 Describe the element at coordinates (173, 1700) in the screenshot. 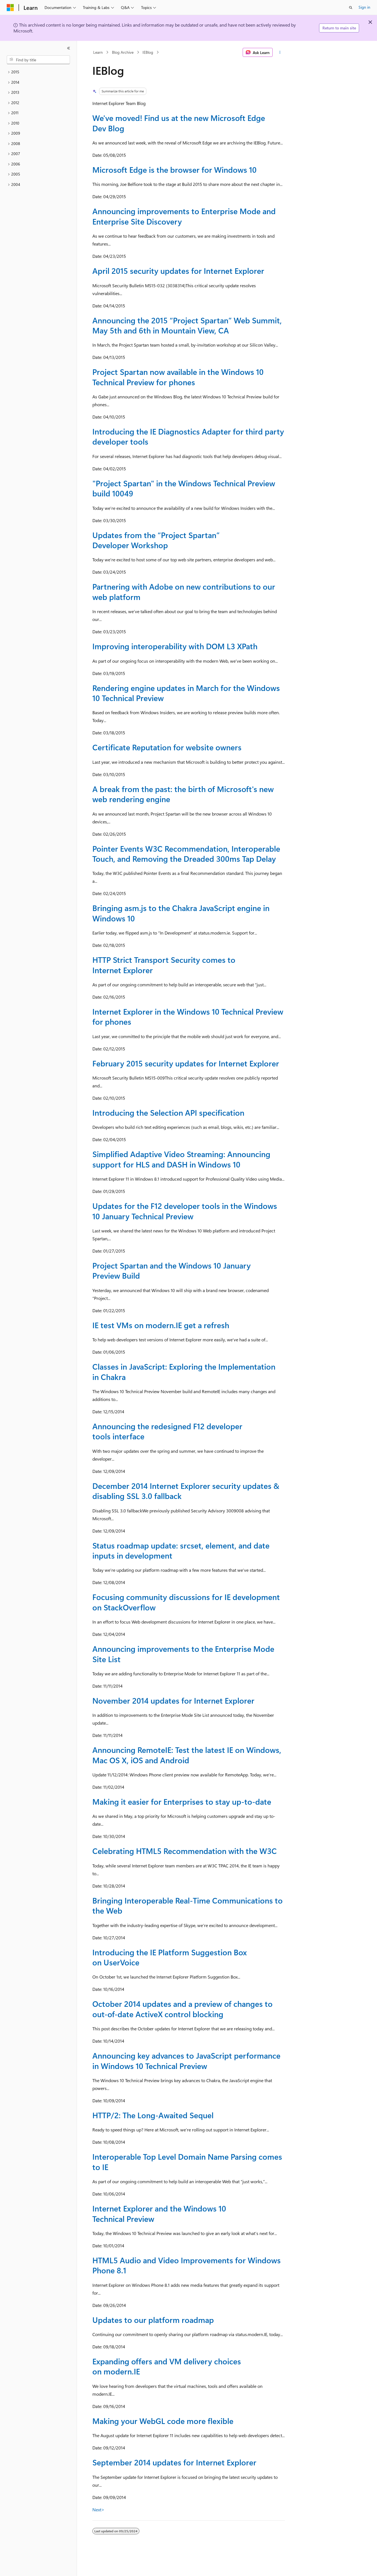

I see `November 2014 updates for Internet Explorer` at that location.